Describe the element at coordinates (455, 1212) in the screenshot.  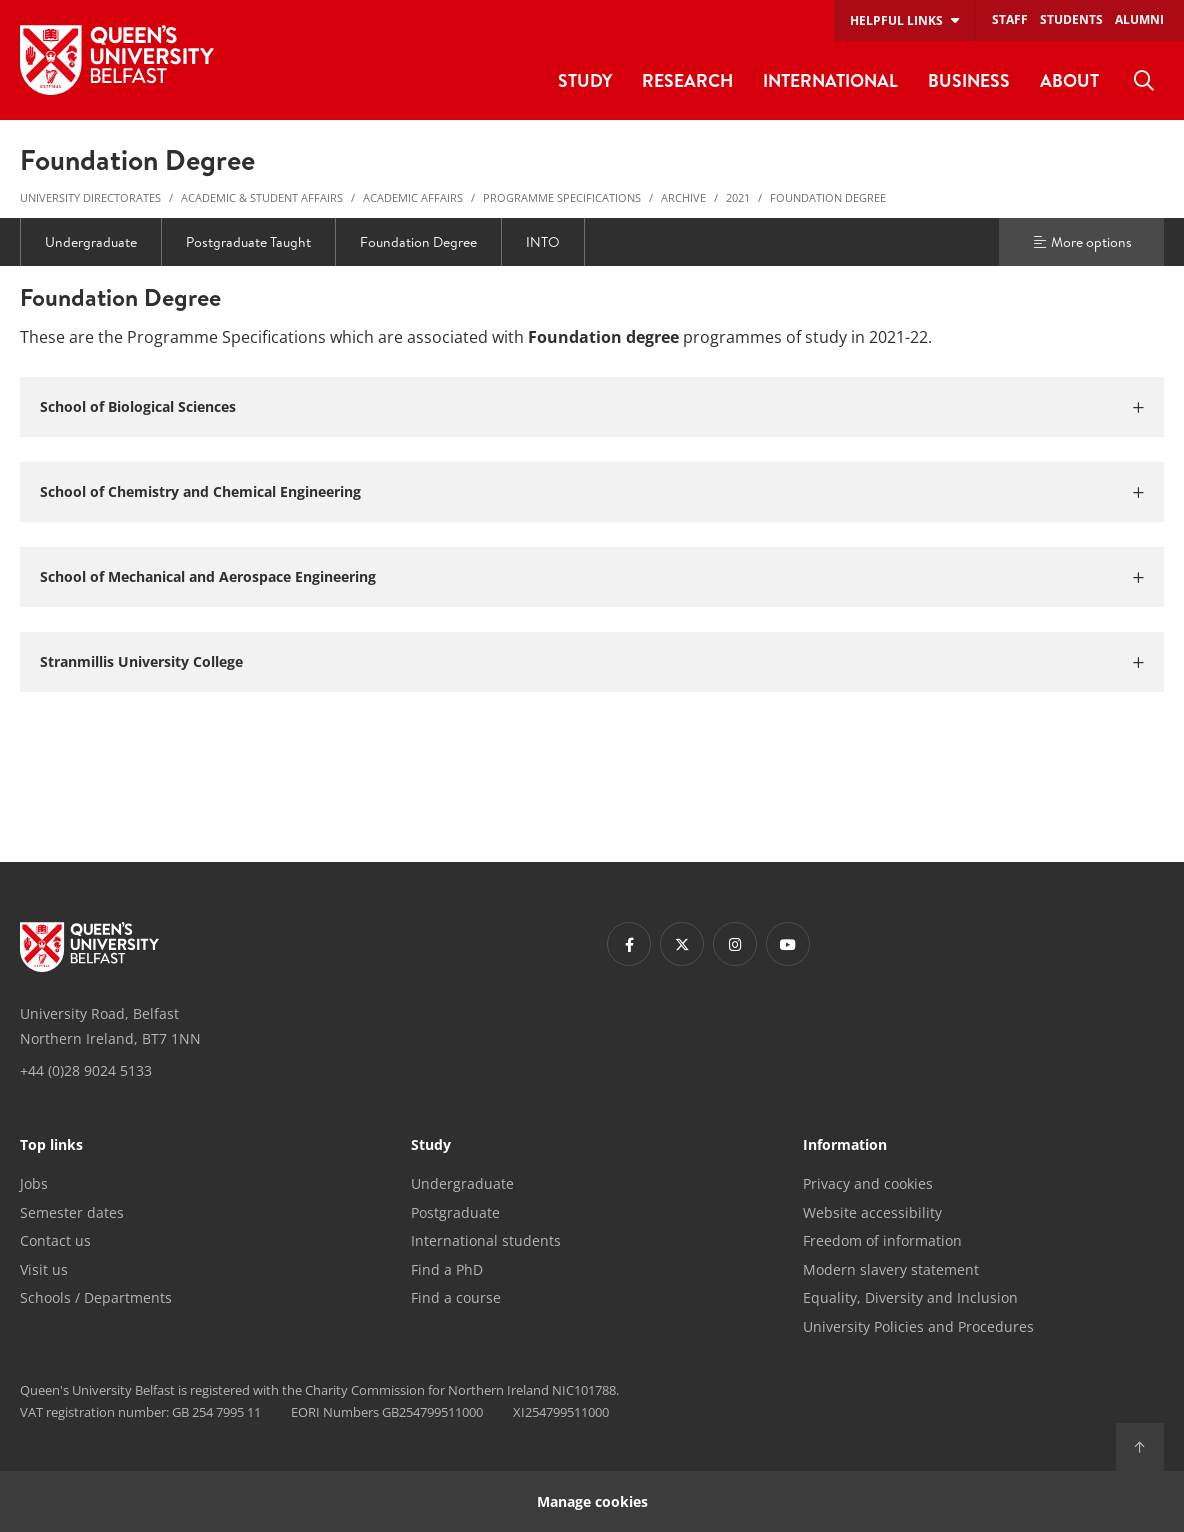
I see `Postgraduate` at that location.